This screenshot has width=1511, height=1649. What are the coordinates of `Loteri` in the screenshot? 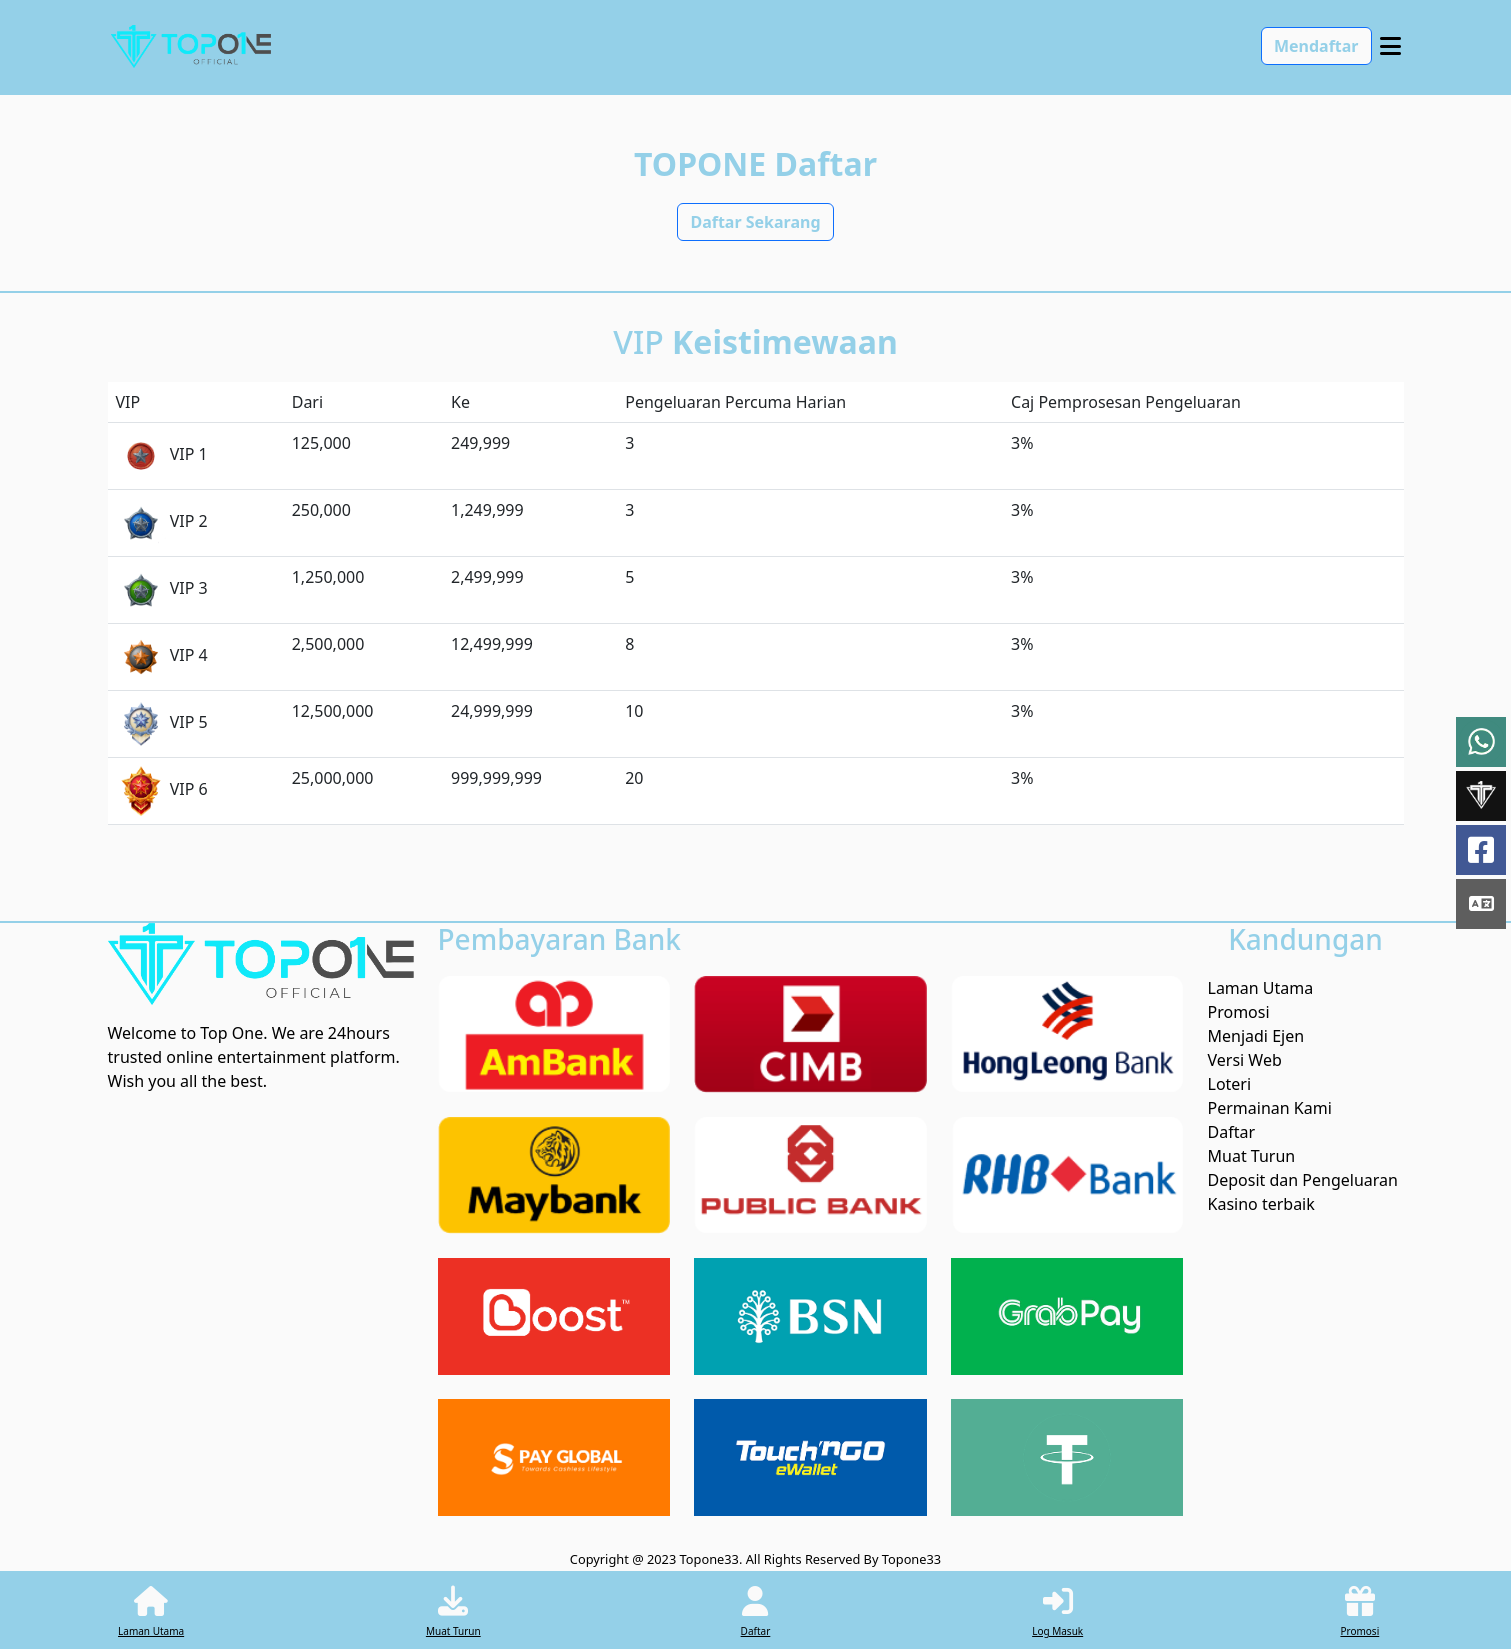 It's located at (1230, 1084).